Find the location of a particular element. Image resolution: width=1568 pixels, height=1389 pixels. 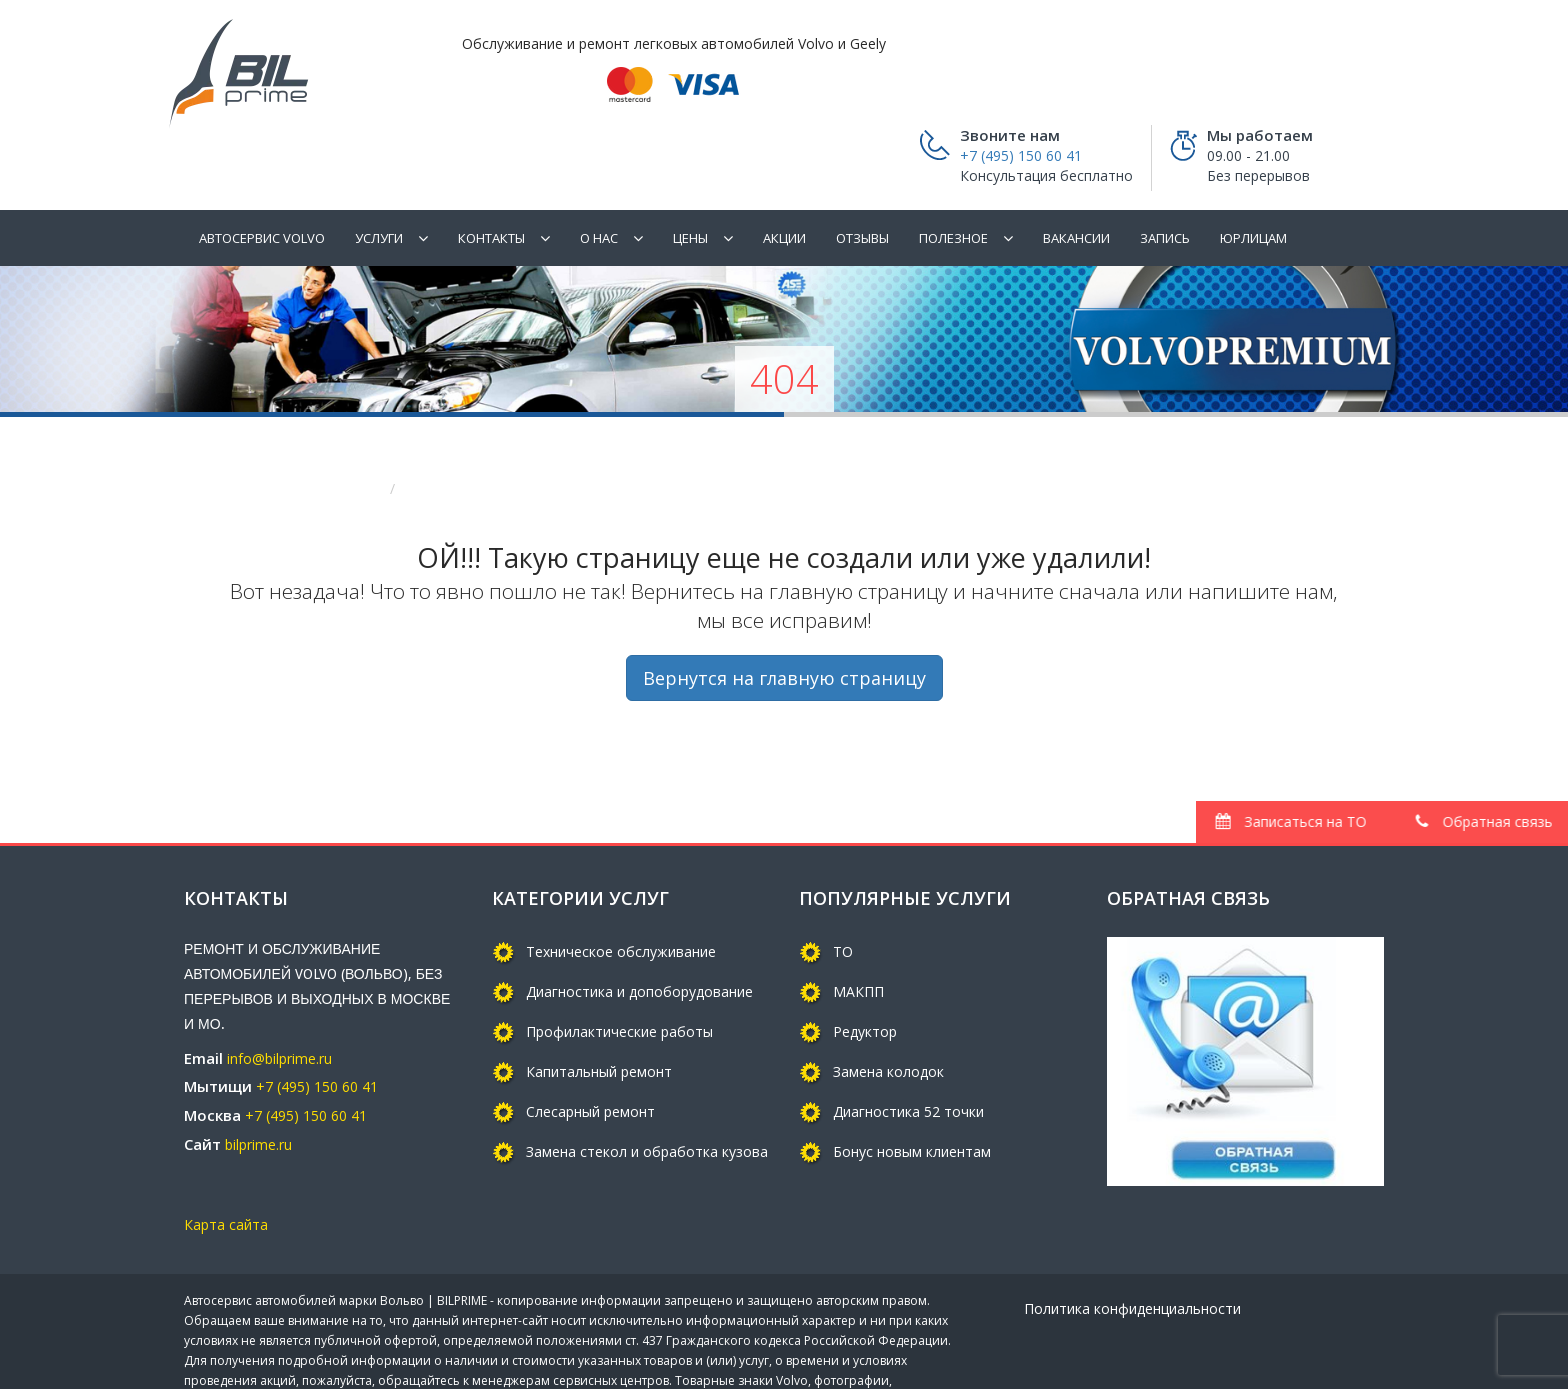

Диагностика и допоборудование is located at coordinates (639, 931).